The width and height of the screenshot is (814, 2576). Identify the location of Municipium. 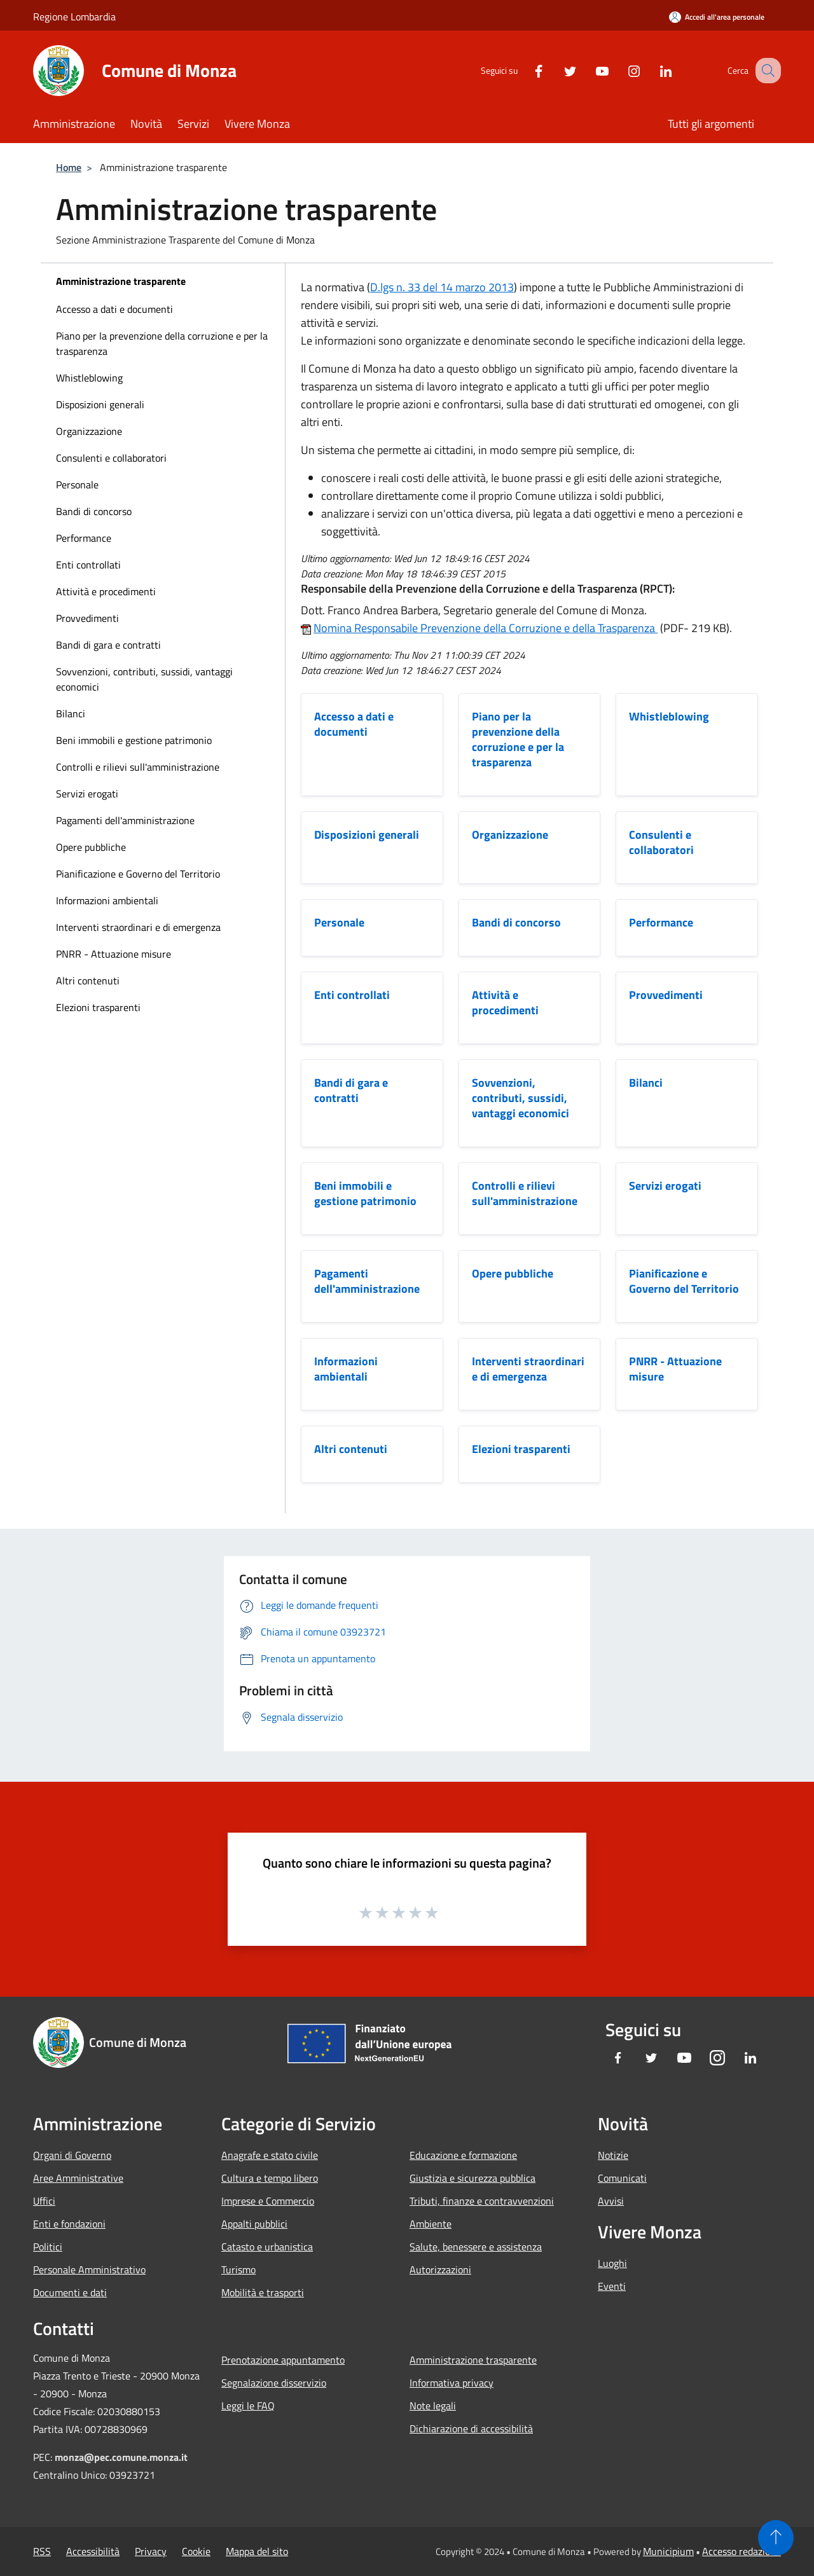
(668, 2551).